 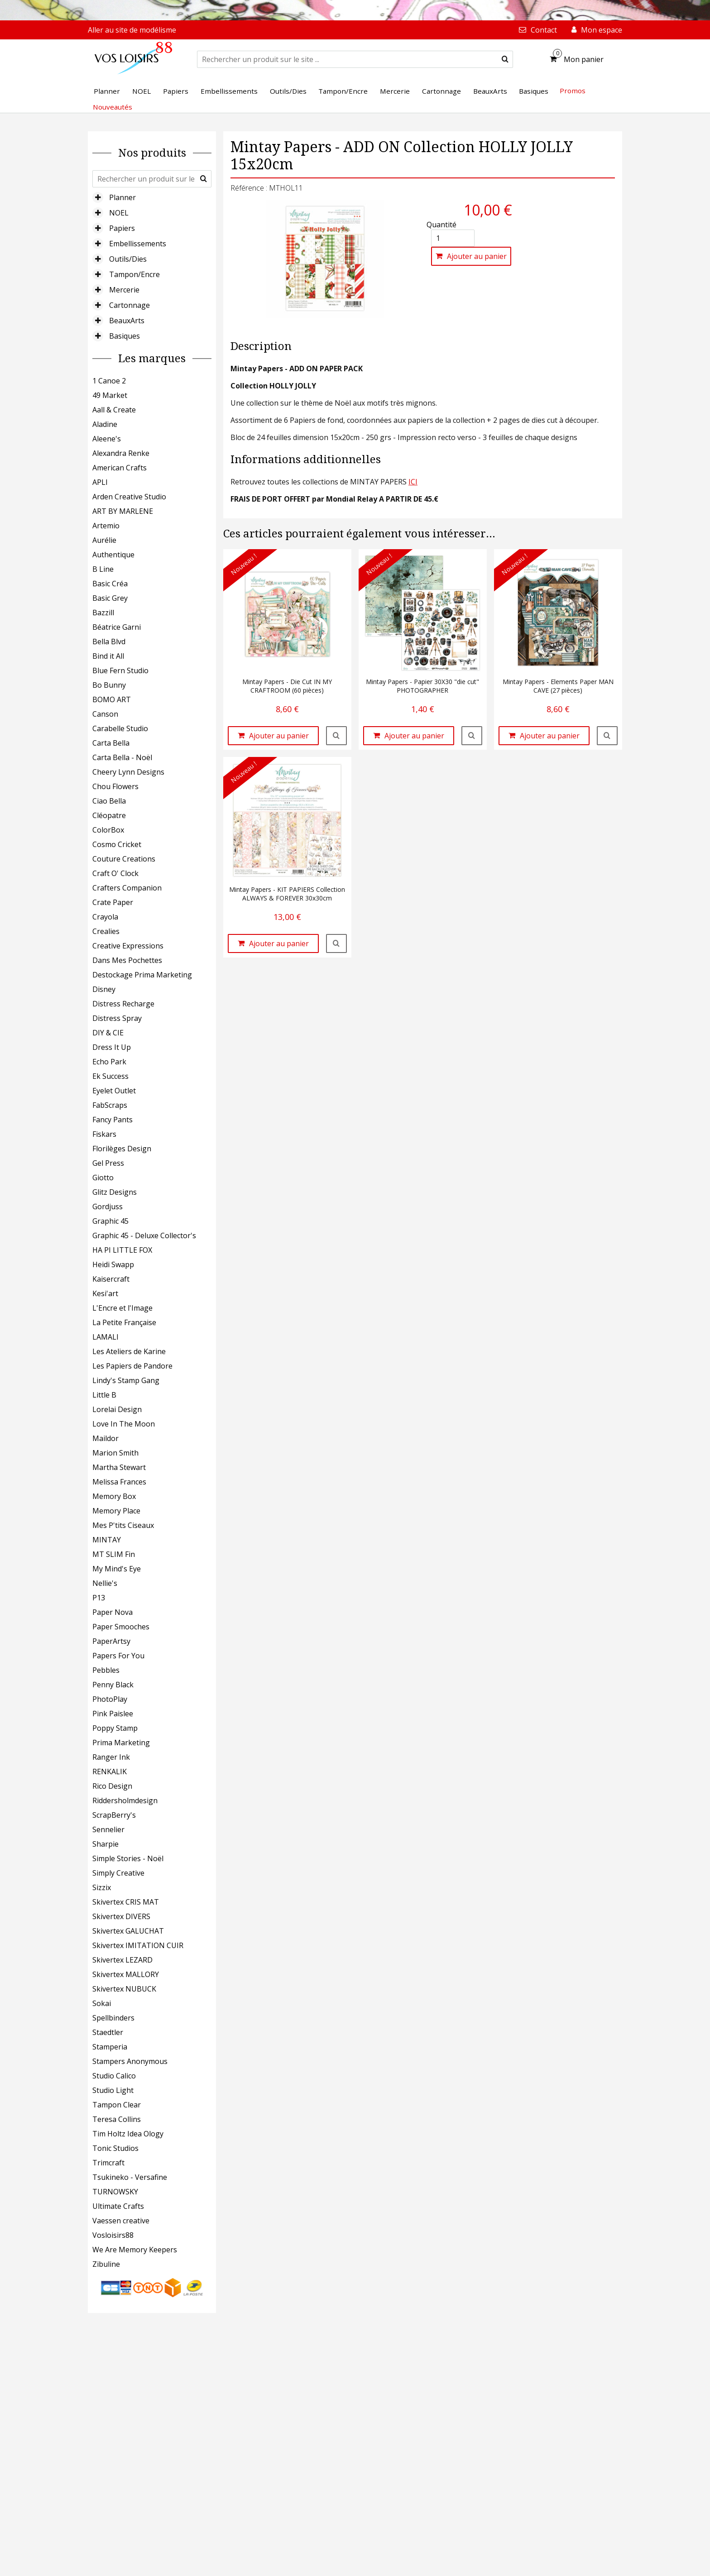 I want to click on Papers For You, so click(x=118, y=1656).